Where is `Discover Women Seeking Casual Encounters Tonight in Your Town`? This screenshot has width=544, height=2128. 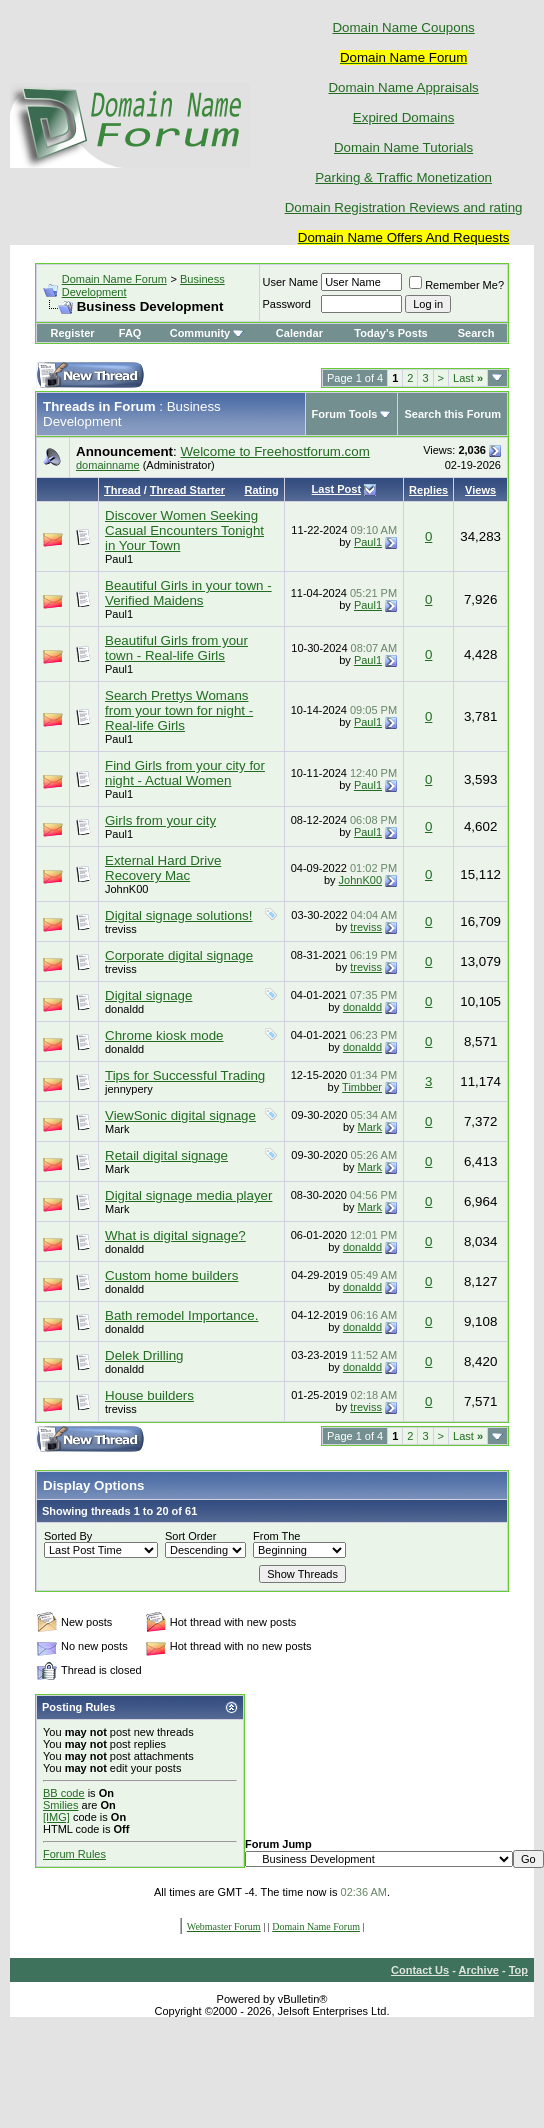
Discover Women Seeking Casual Encounters Tonight in Your Town is located at coordinates (184, 530).